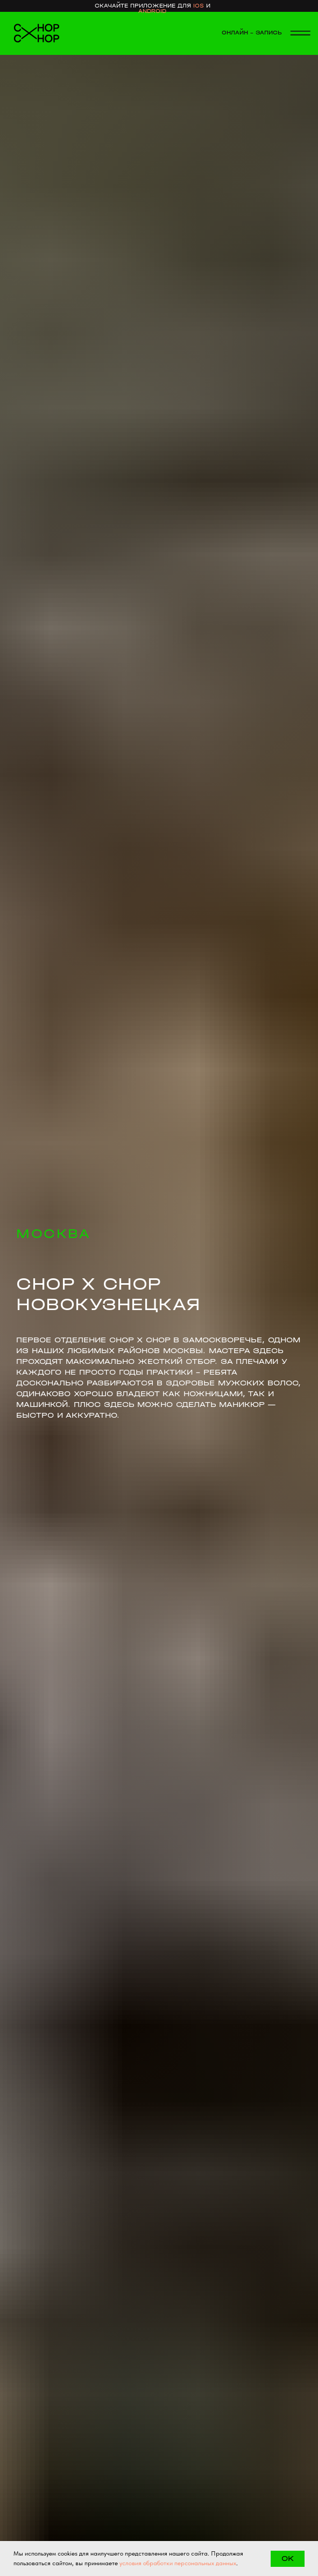 This screenshot has height=2576, width=318. Describe the element at coordinates (152, 11) in the screenshot. I see `android` at that location.